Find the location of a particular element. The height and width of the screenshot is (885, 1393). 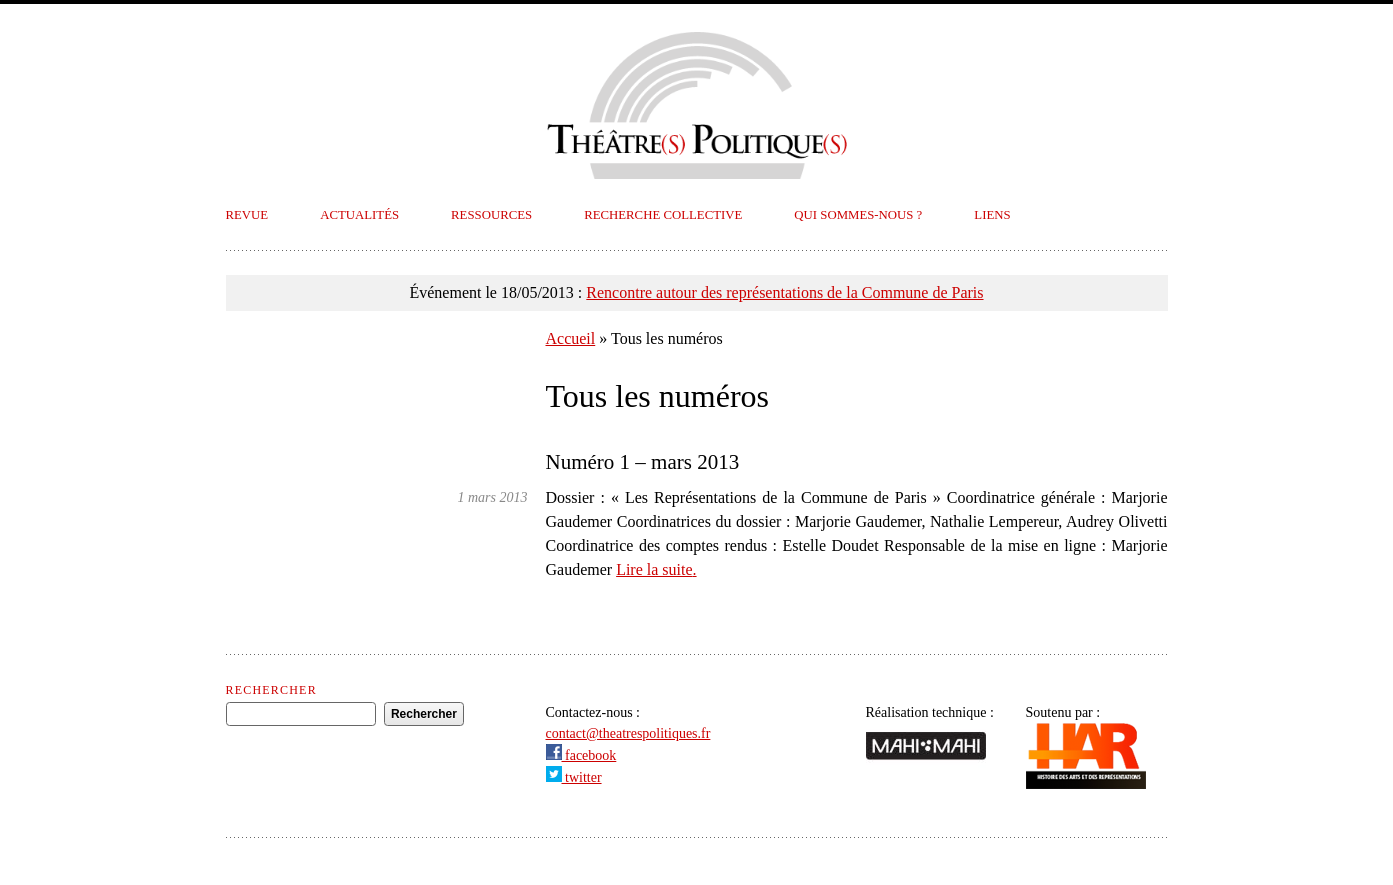

Qui sommes-nous ? is located at coordinates (858, 215).